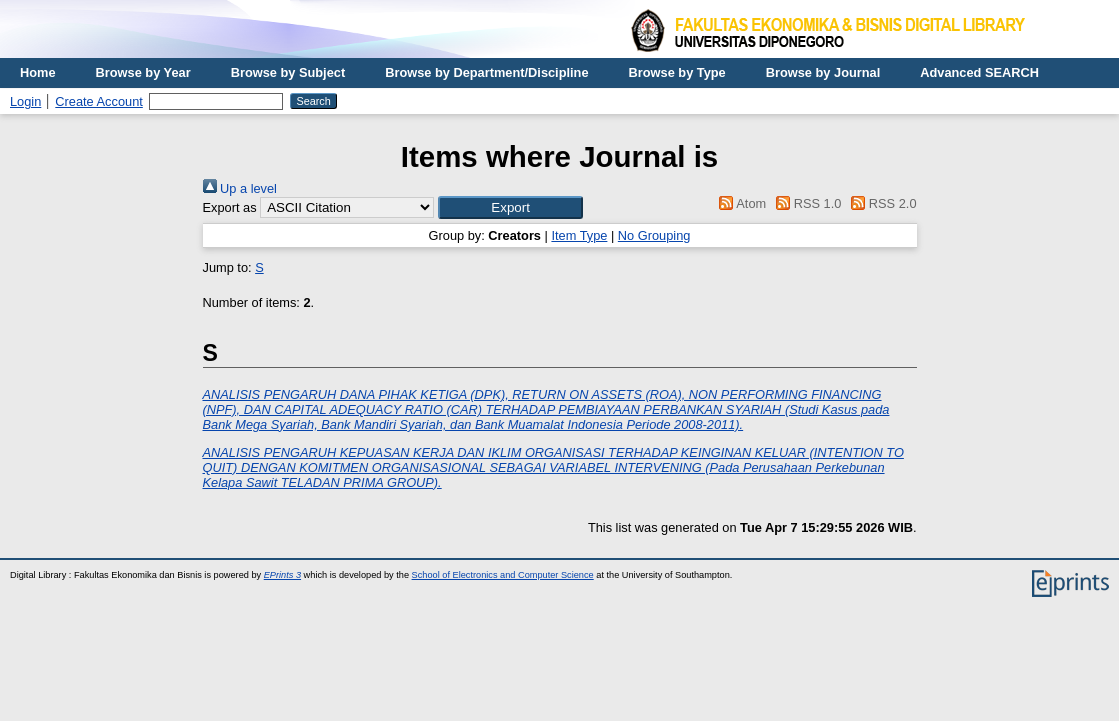 The width and height of the screenshot is (1119, 721). What do you see at coordinates (739, 203) in the screenshot?
I see `Atom` at bounding box center [739, 203].